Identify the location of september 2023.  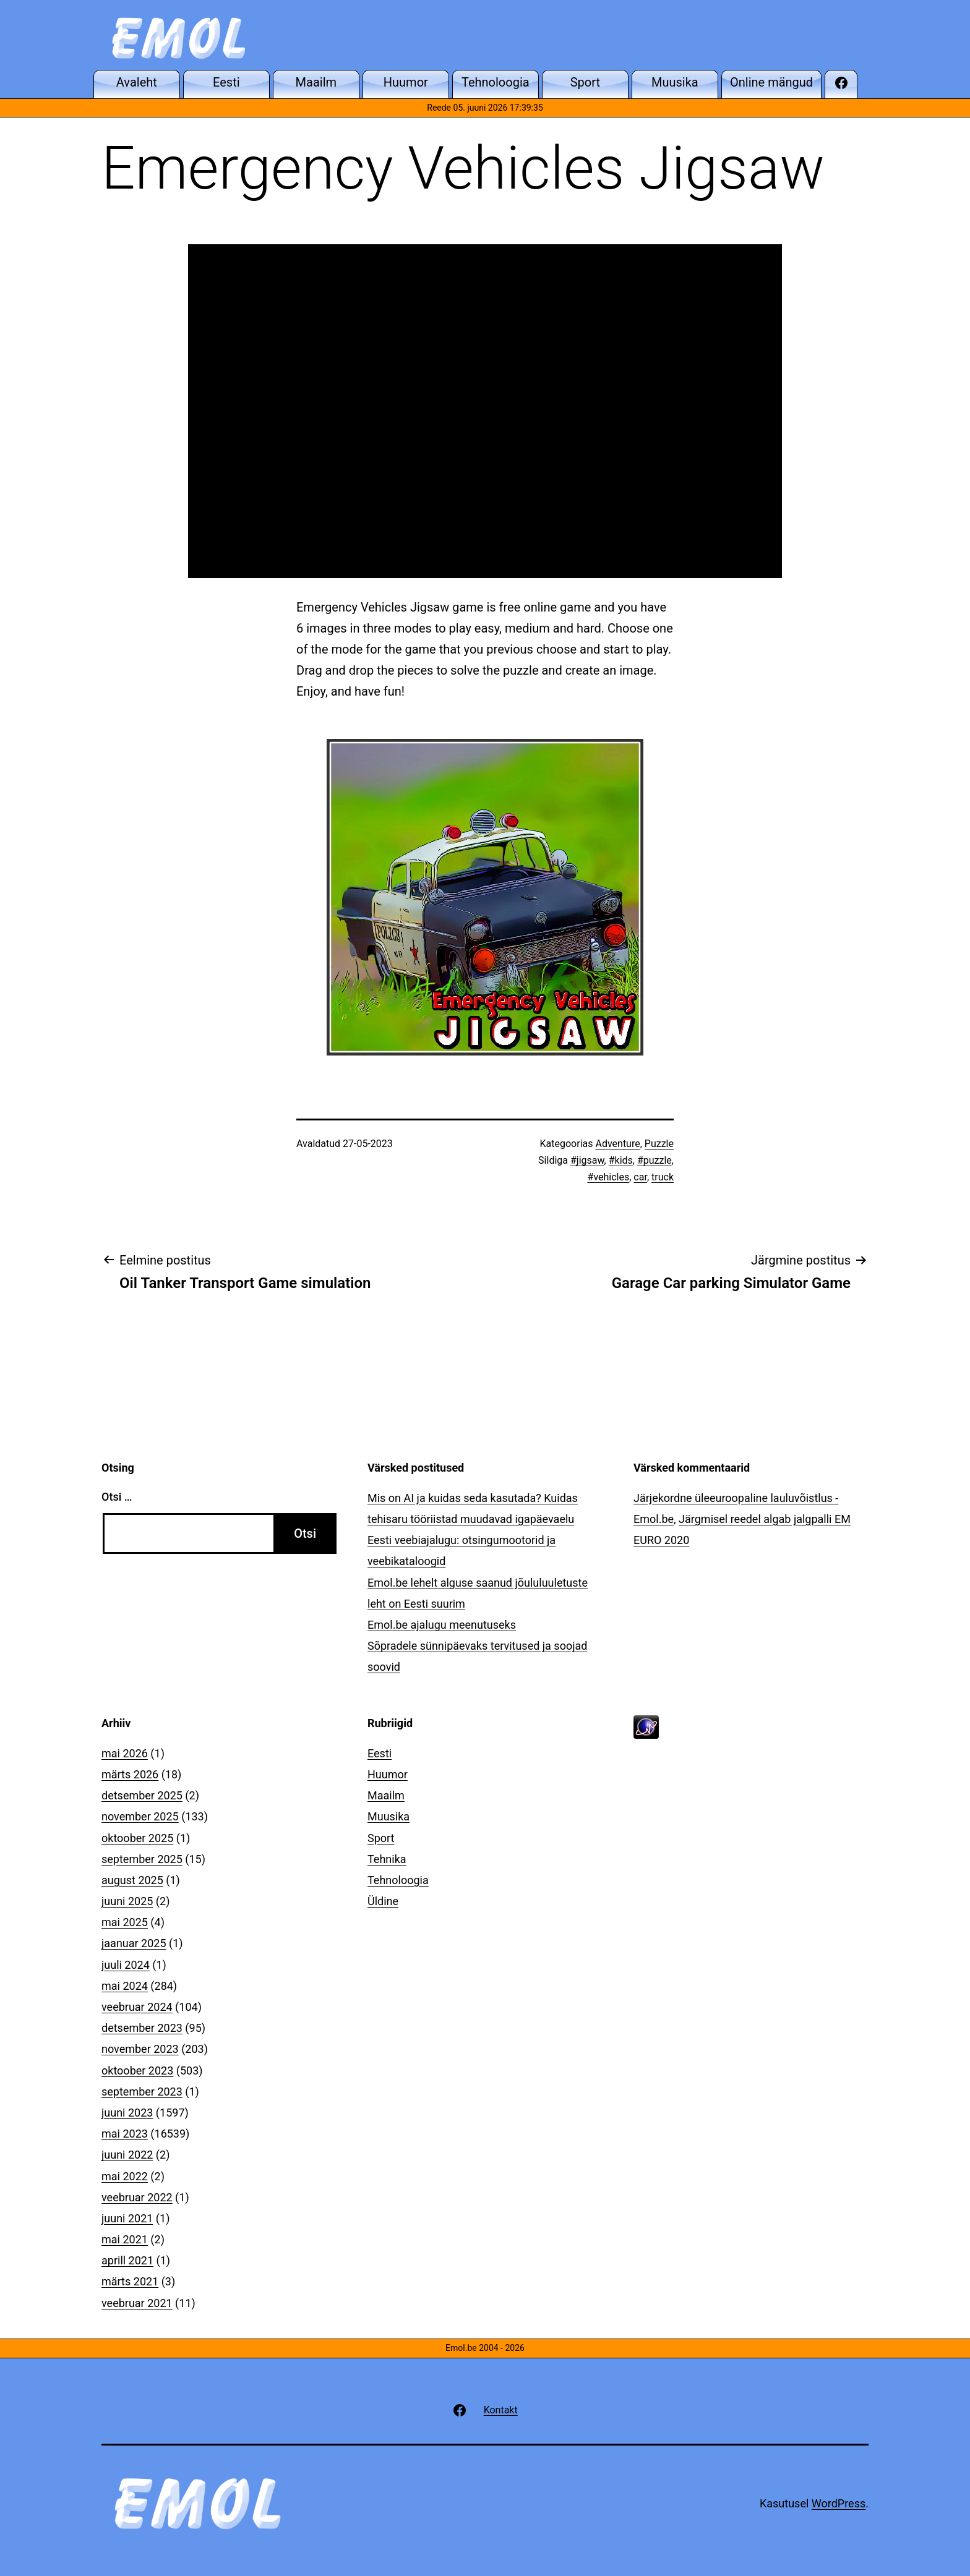
(141, 2091).